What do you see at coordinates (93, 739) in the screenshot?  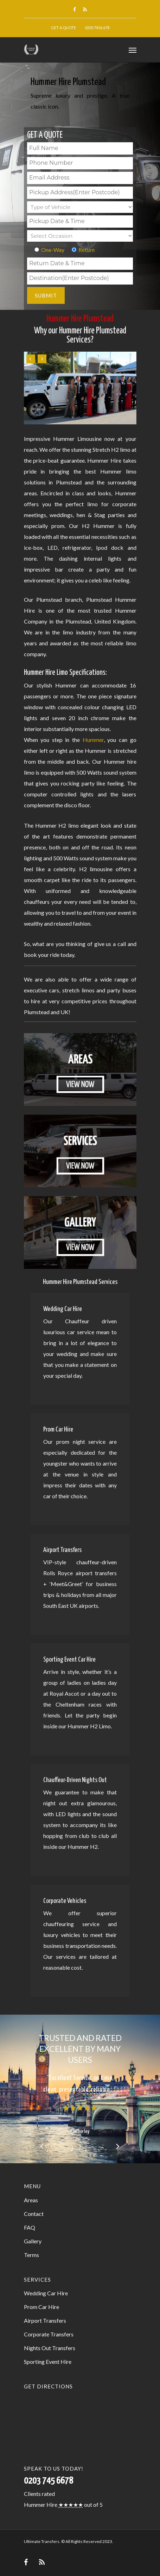 I see `Hummer` at bounding box center [93, 739].